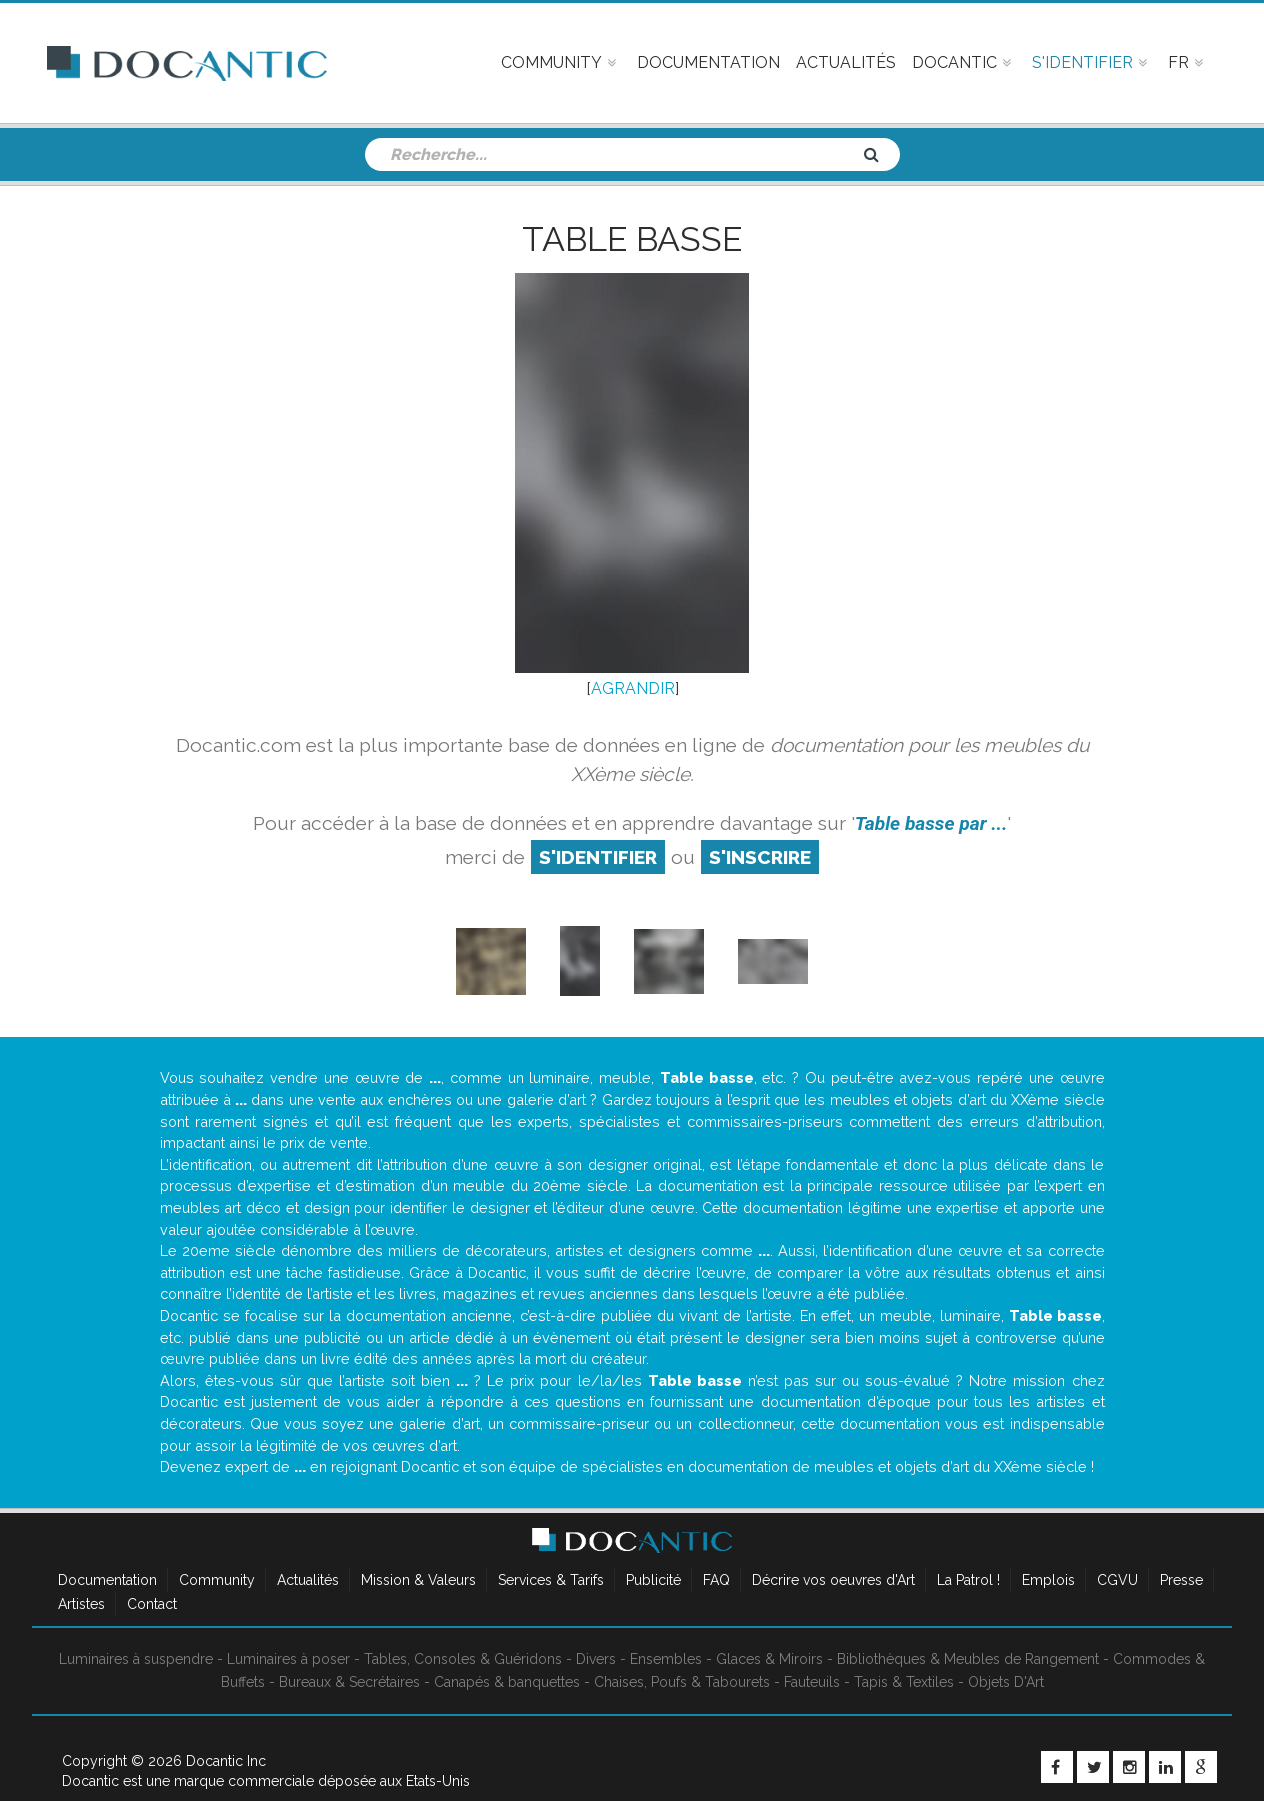 This screenshot has height=1801, width=1264. Describe the element at coordinates (682, 1682) in the screenshot. I see `Chaises, Poufs & Tabourets` at that location.